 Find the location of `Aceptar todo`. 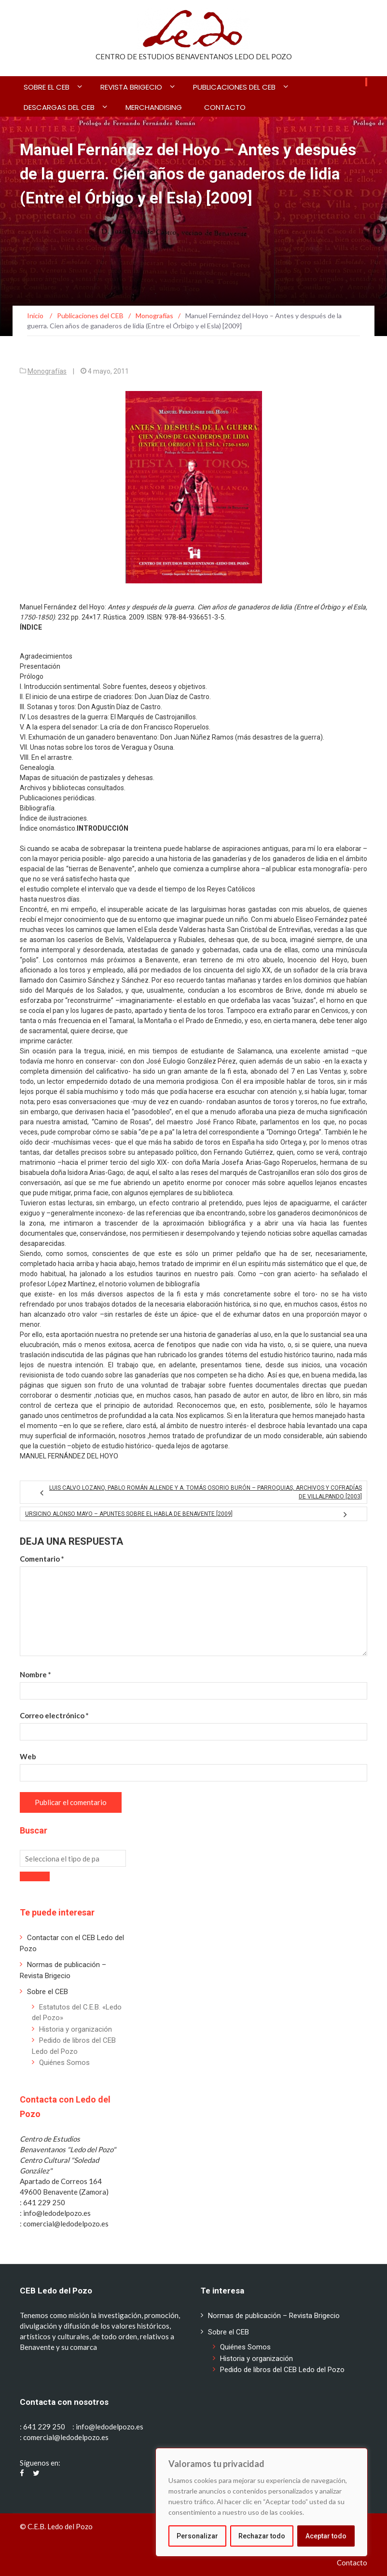

Aceptar todo is located at coordinates (325, 2536).